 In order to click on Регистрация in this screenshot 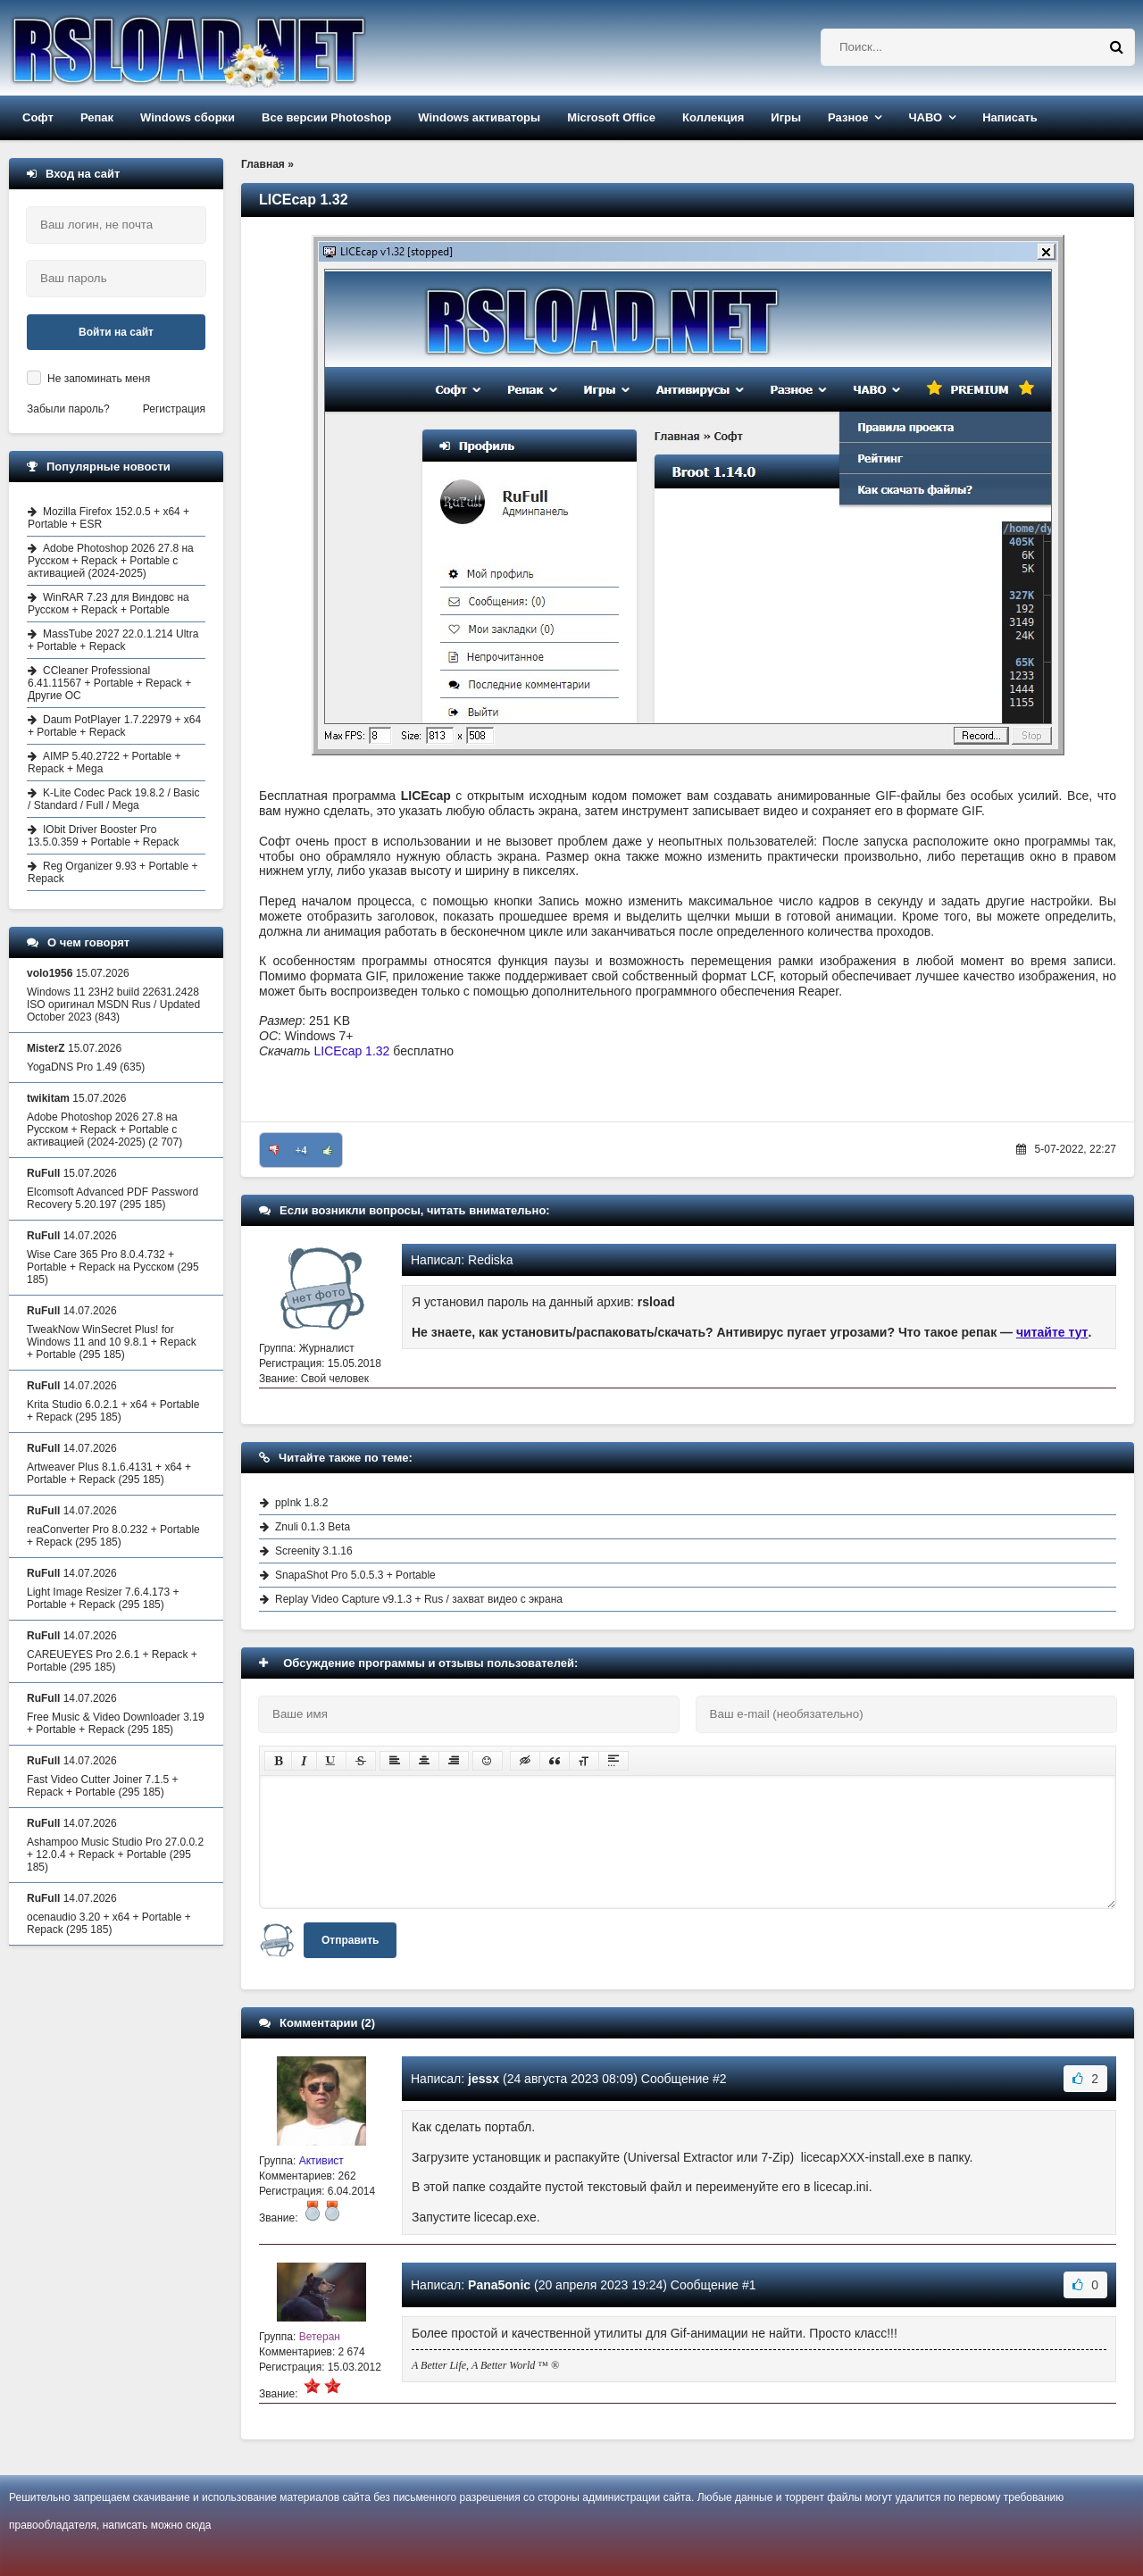, I will do `click(174, 409)`.